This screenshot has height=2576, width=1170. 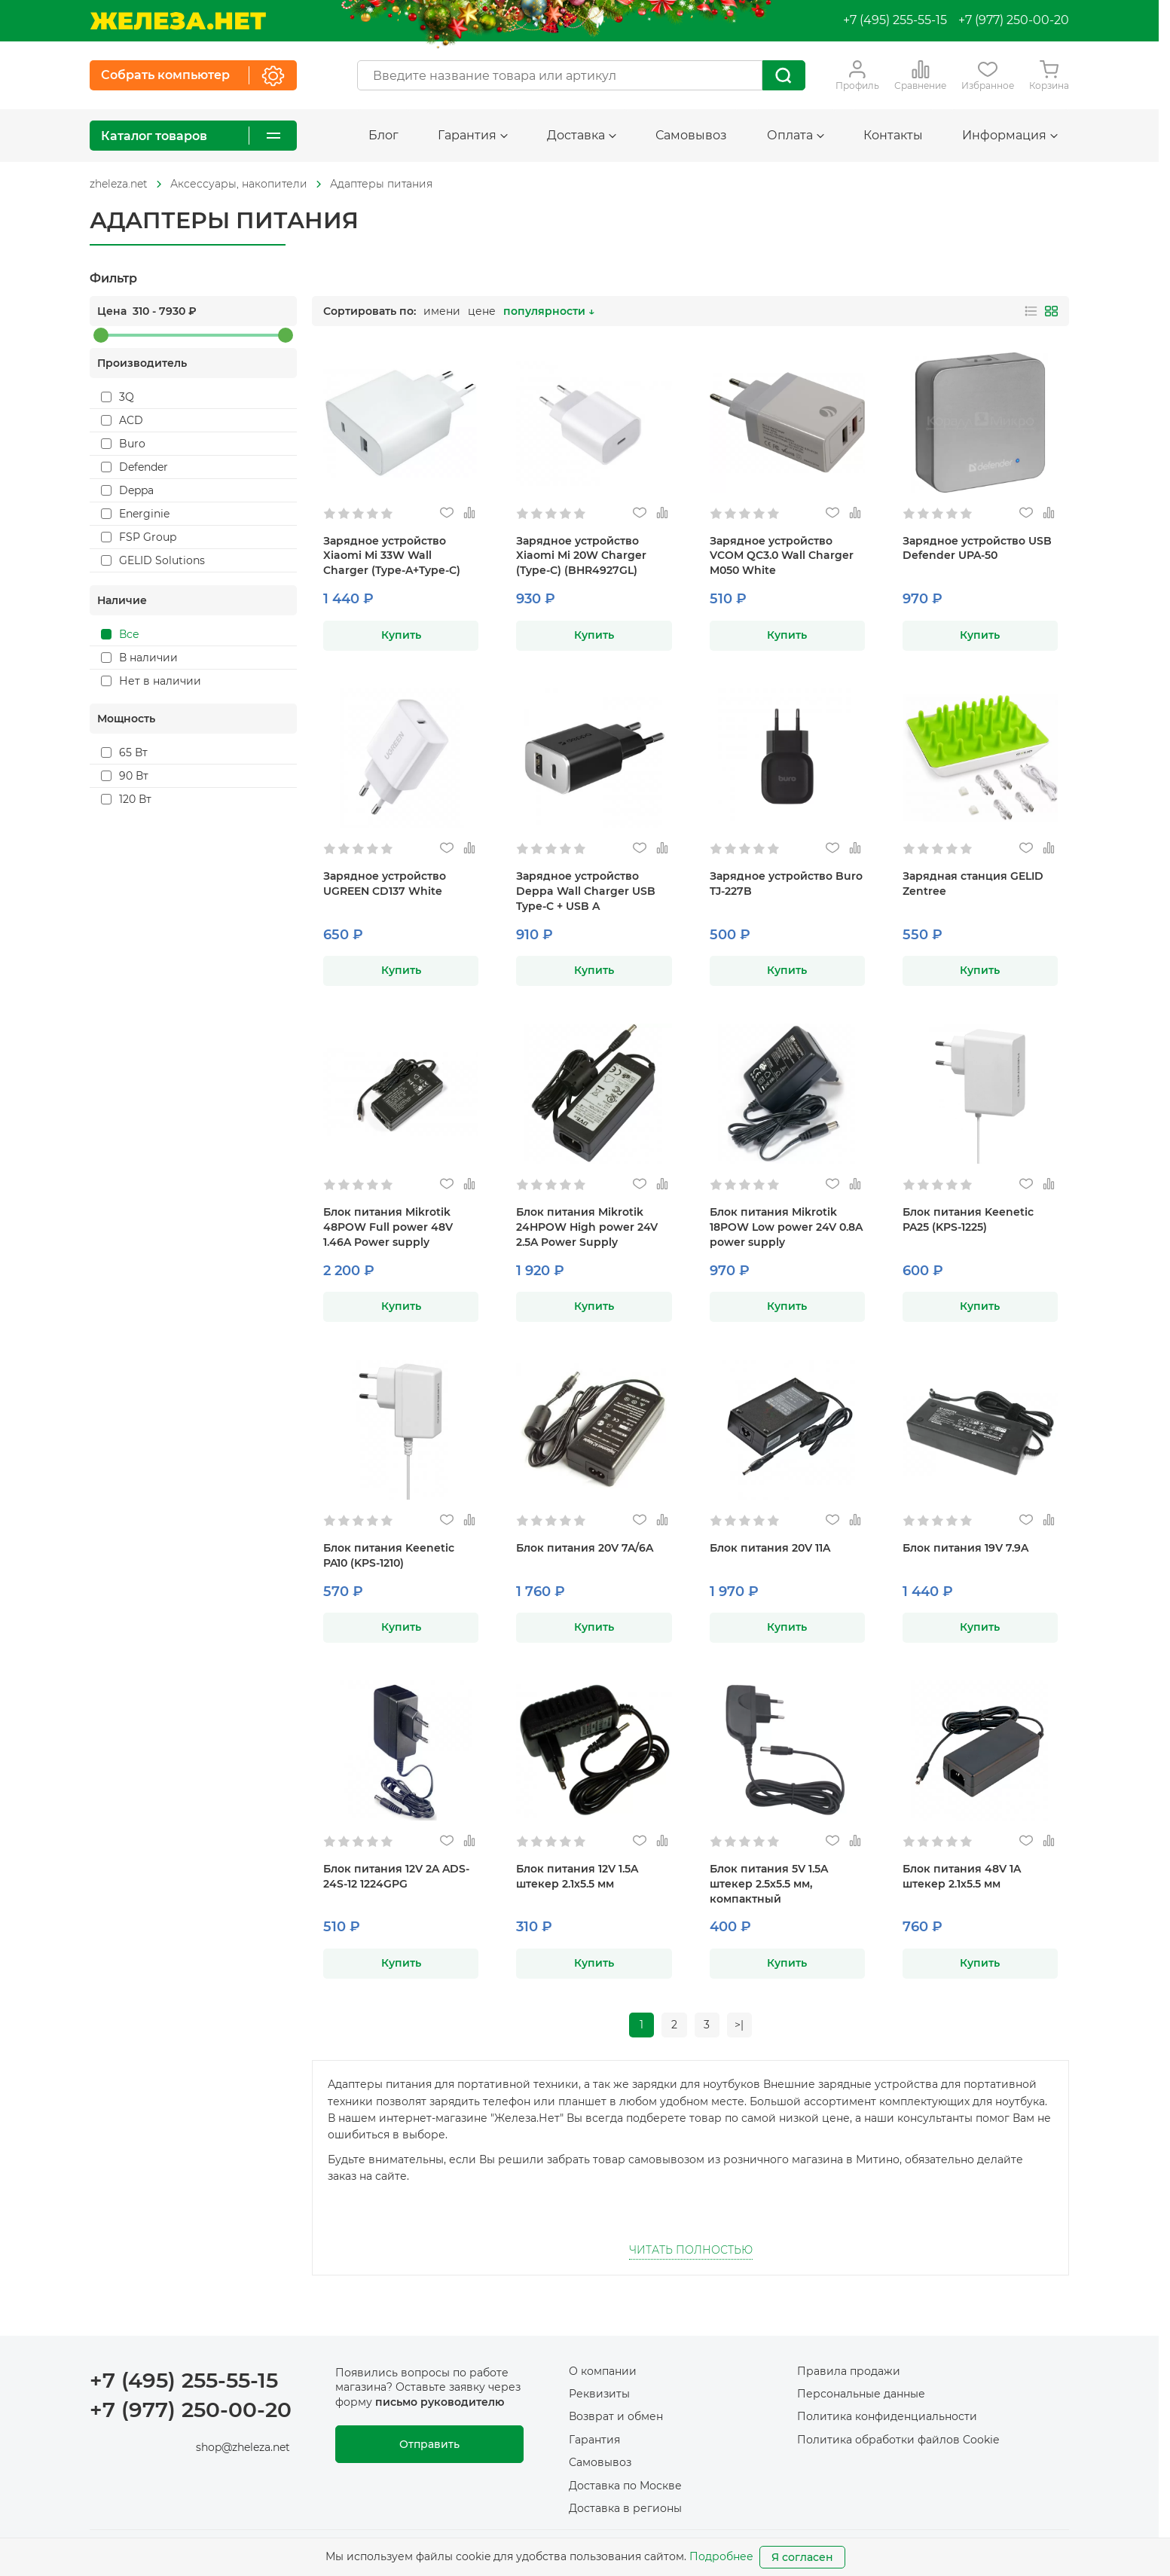 What do you see at coordinates (616, 2417) in the screenshot?
I see `Возврат и обмен` at bounding box center [616, 2417].